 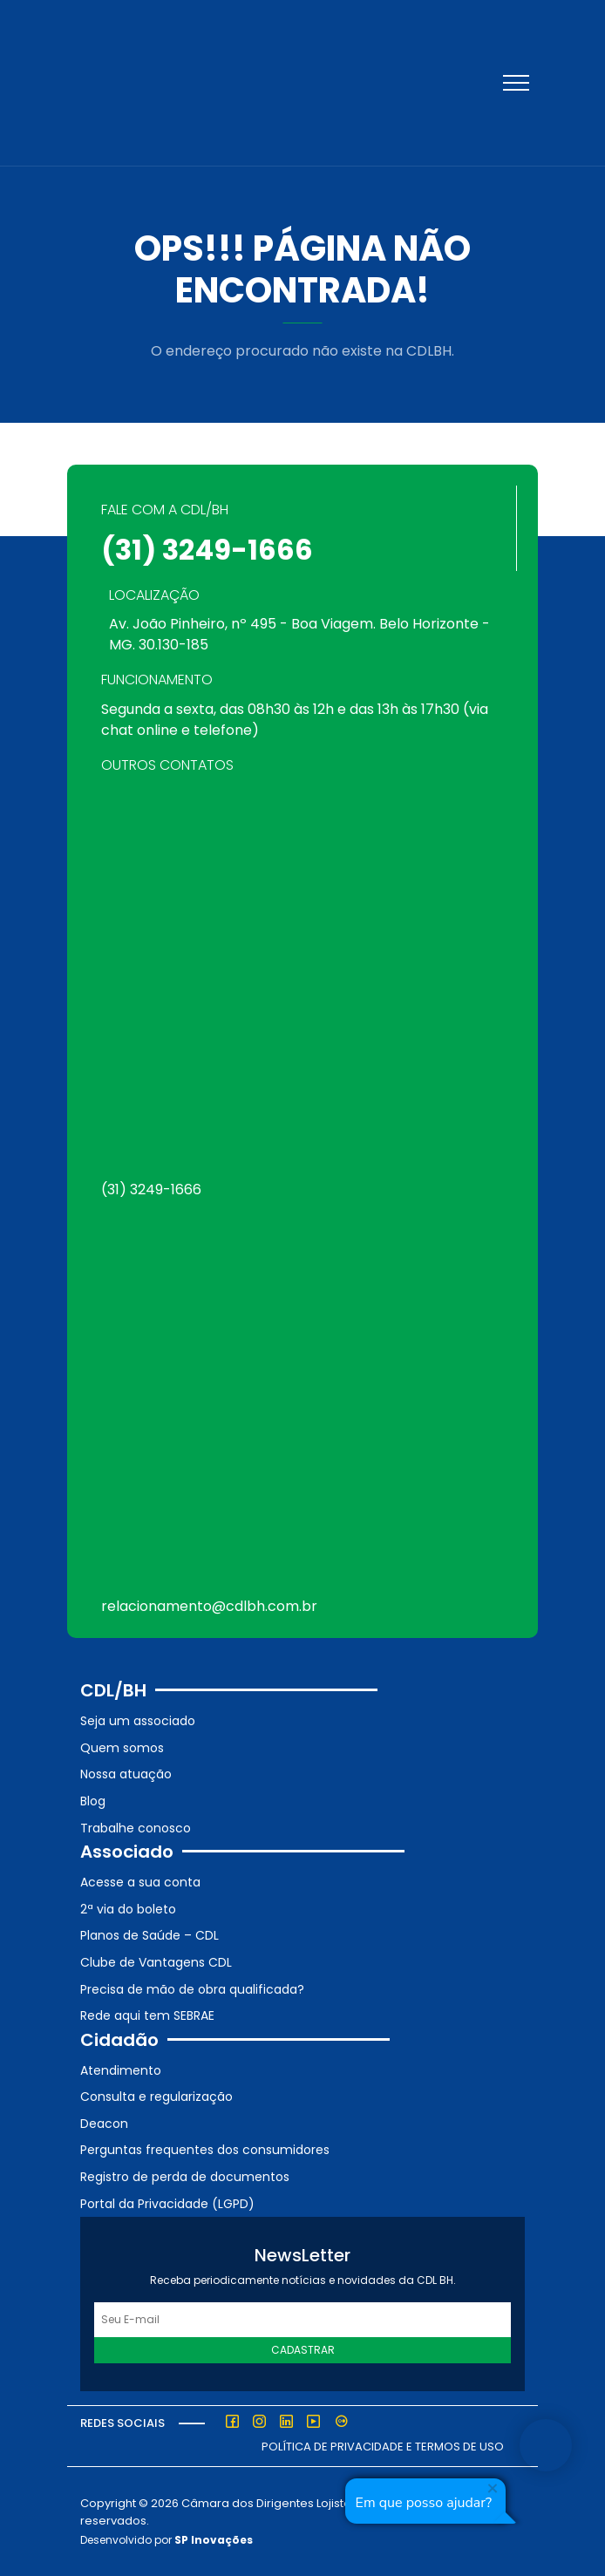 I want to click on Consulta e regularização, so click(x=156, y=2096).